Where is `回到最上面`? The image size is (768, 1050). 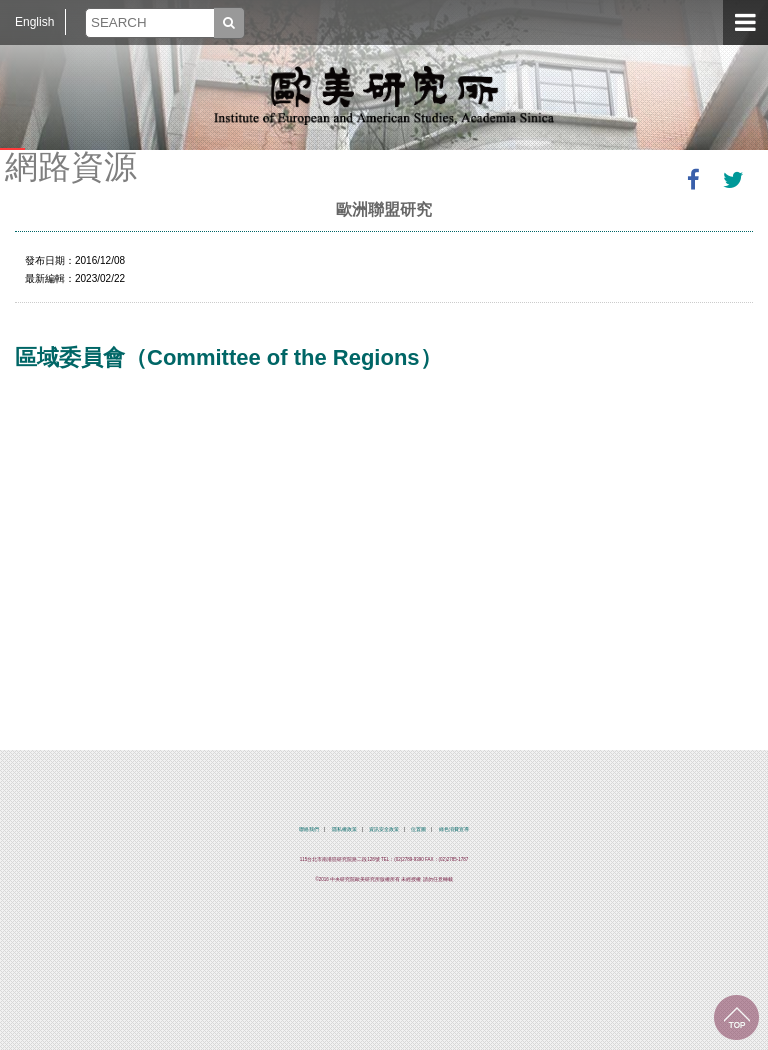
回到最上面 is located at coordinates (736, 1017).